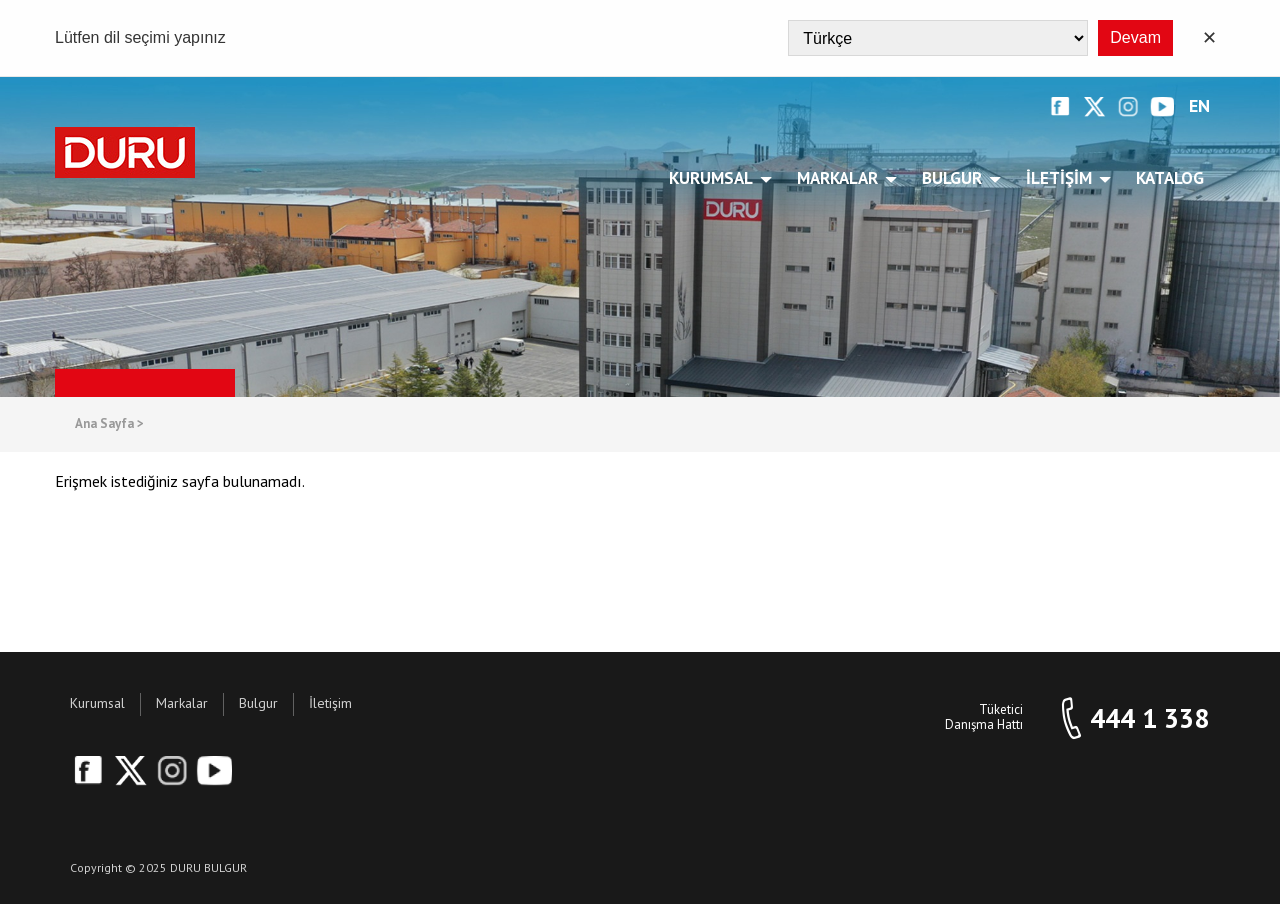 The height and width of the screenshot is (904, 1280). What do you see at coordinates (109, 424) in the screenshot?
I see `Ana Sayfa` at bounding box center [109, 424].